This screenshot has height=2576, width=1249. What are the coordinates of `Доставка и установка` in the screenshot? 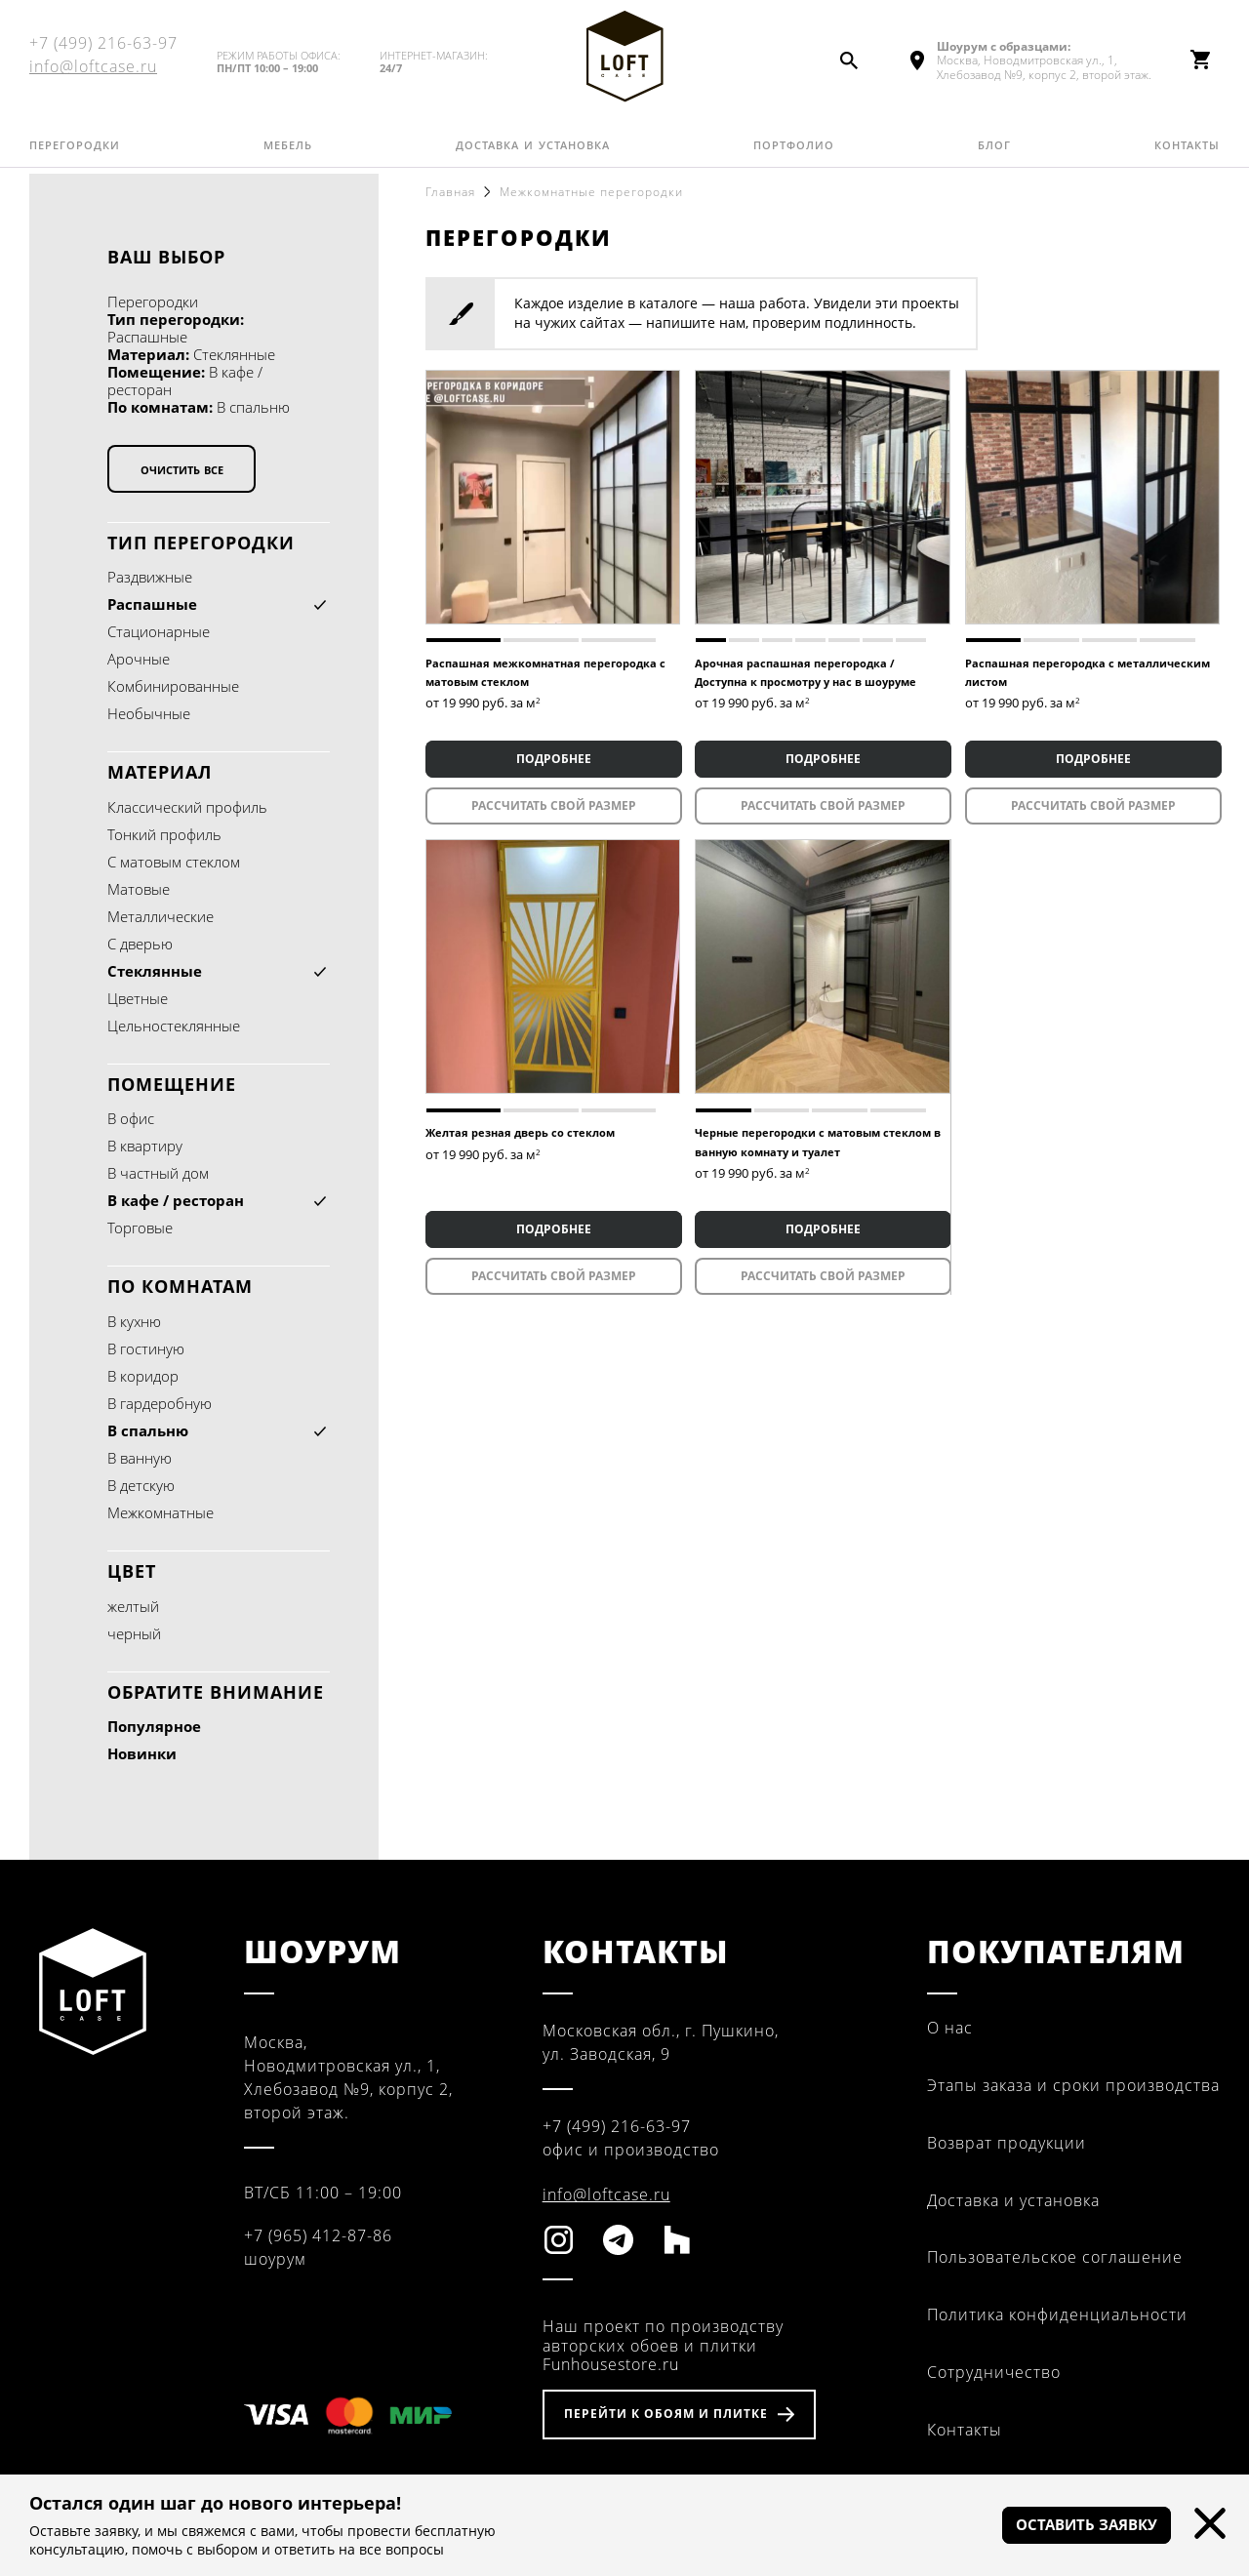 It's located at (533, 151).